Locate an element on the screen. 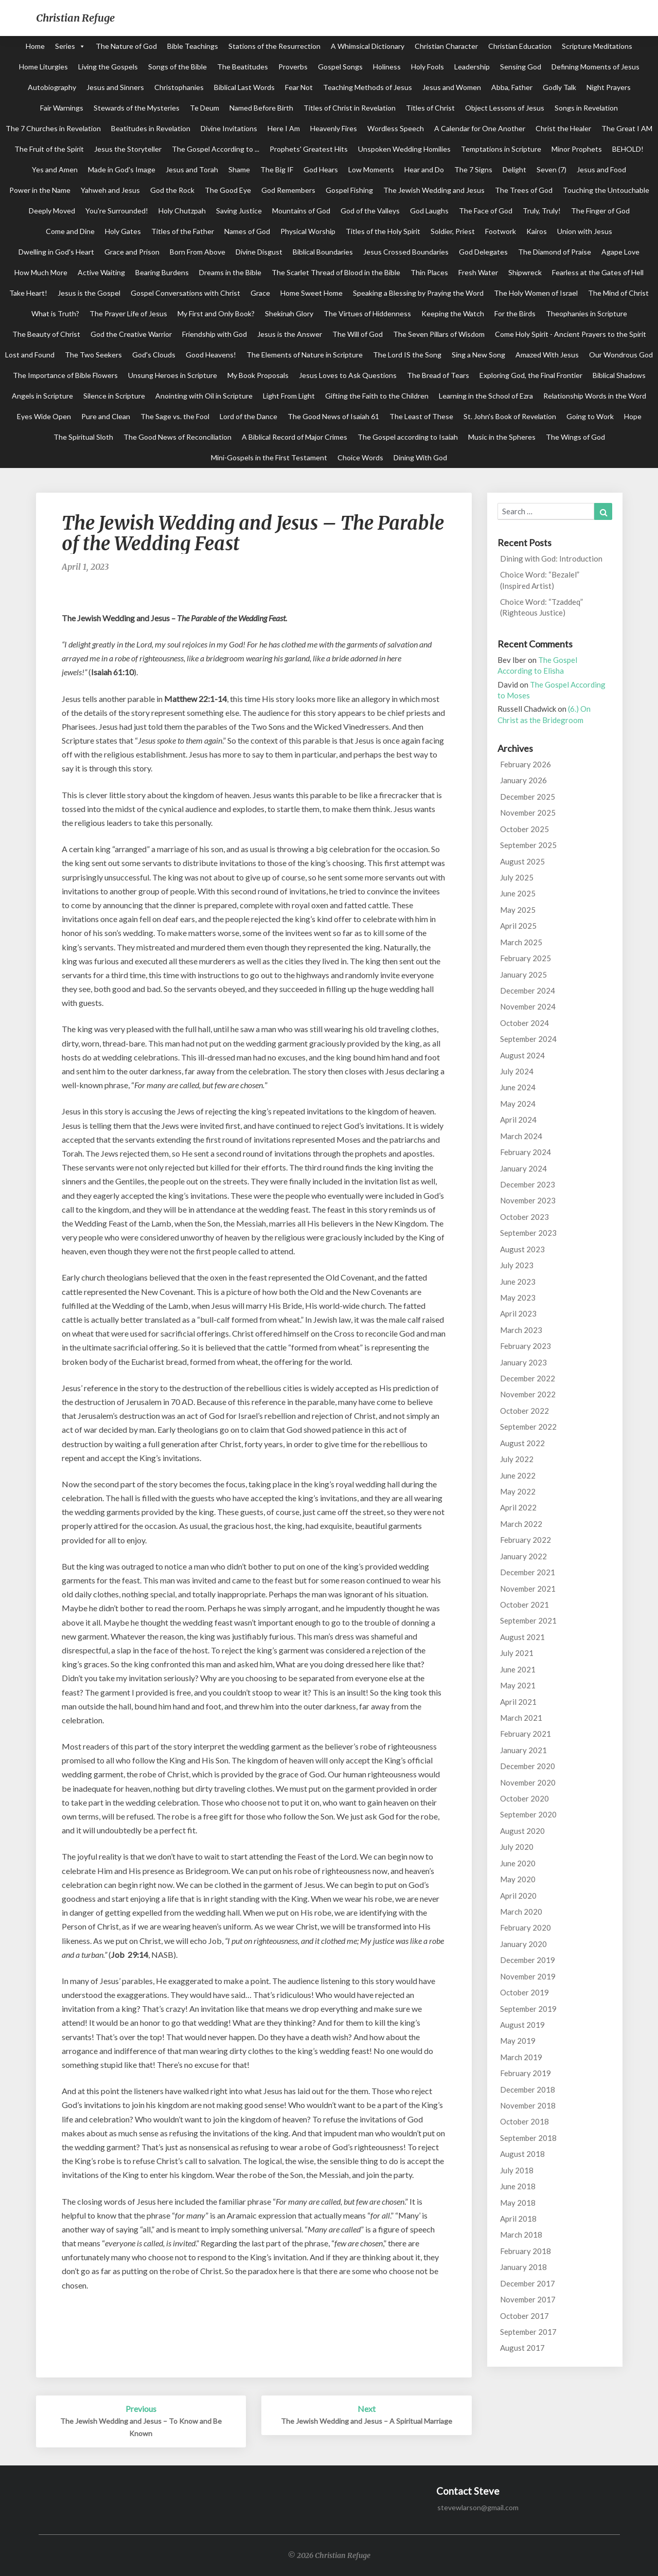 The width and height of the screenshot is (658, 2576). August 2023 is located at coordinates (522, 1249).